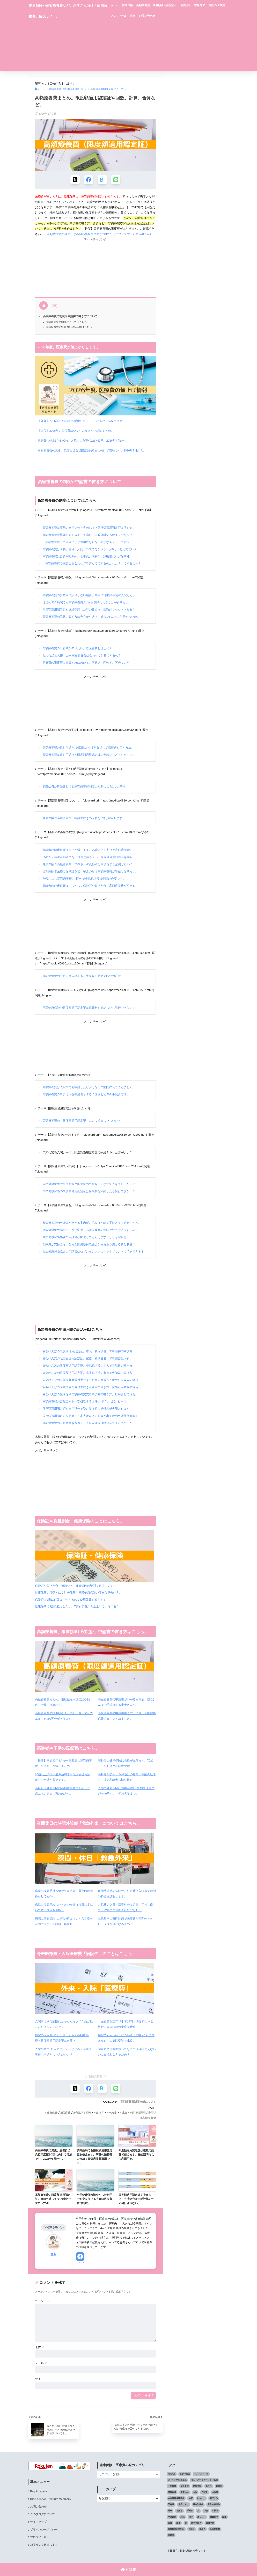 The image size is (257, 2576). What do you see at coordinates (88, 608) in the screenshot?
I see `限度額適用認定証を継続申請した時の数え方。回数がリセットされる？` at bounding box center [88, 608].